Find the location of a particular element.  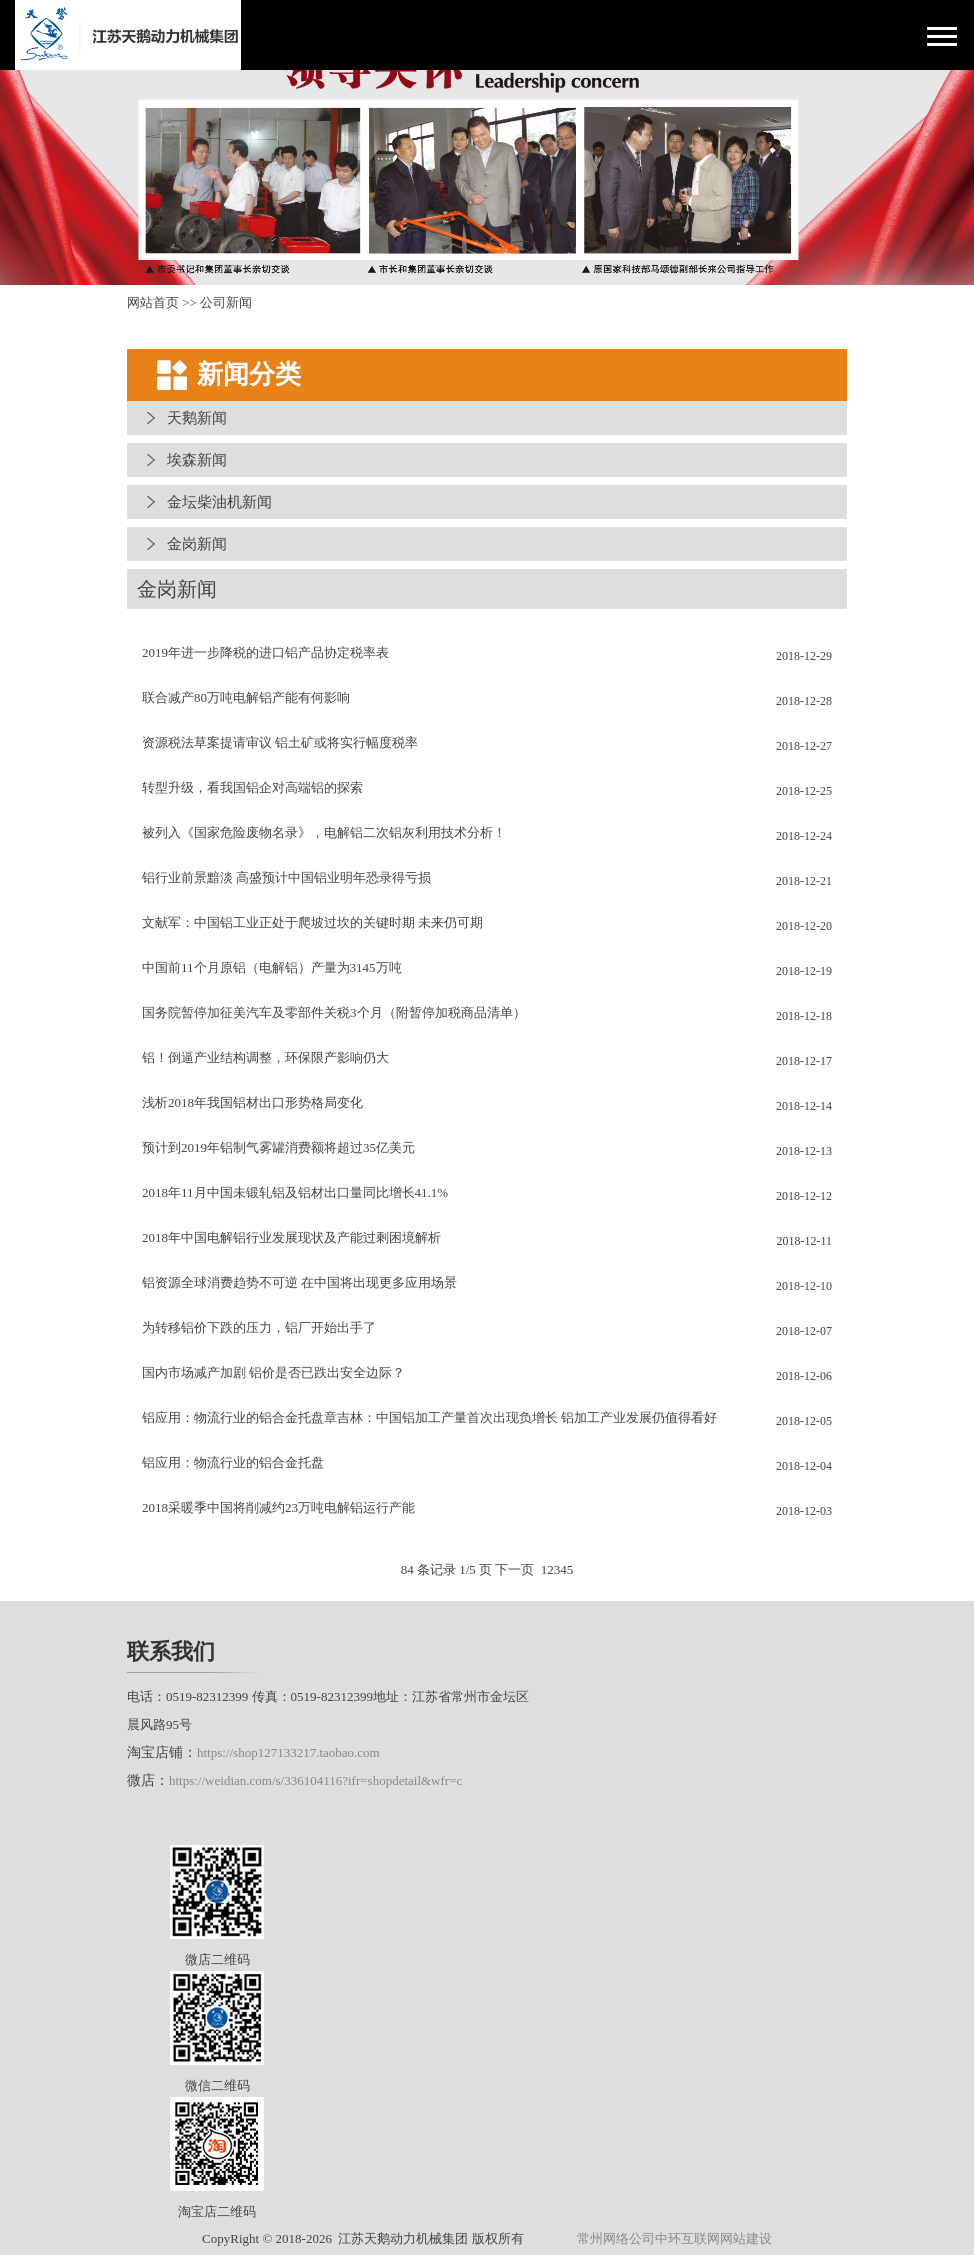

联合减产80万吨电解铝产能有何影响 is located at coordinates (246, 697).